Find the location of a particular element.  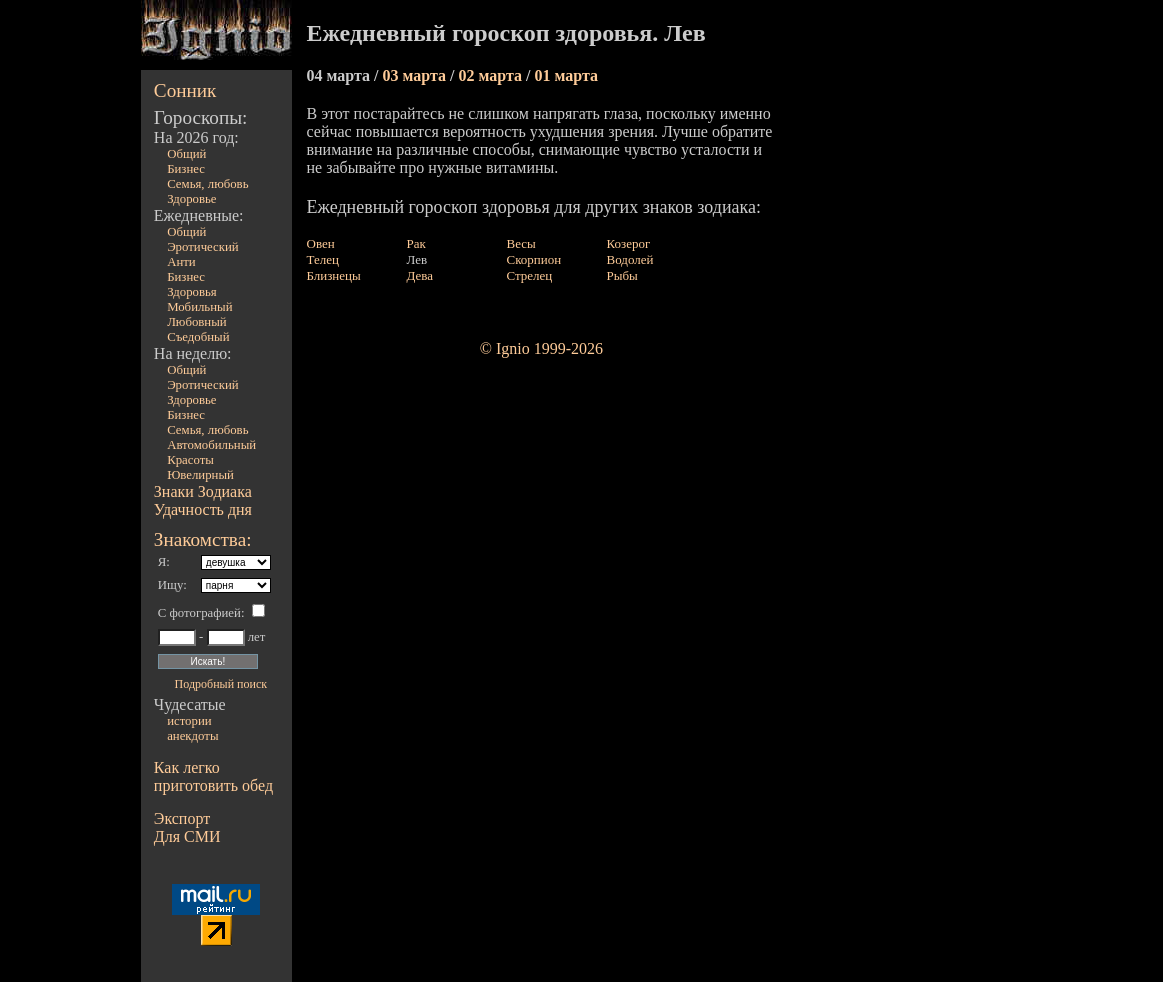

Мобильный is located at coordinates (199, 307).